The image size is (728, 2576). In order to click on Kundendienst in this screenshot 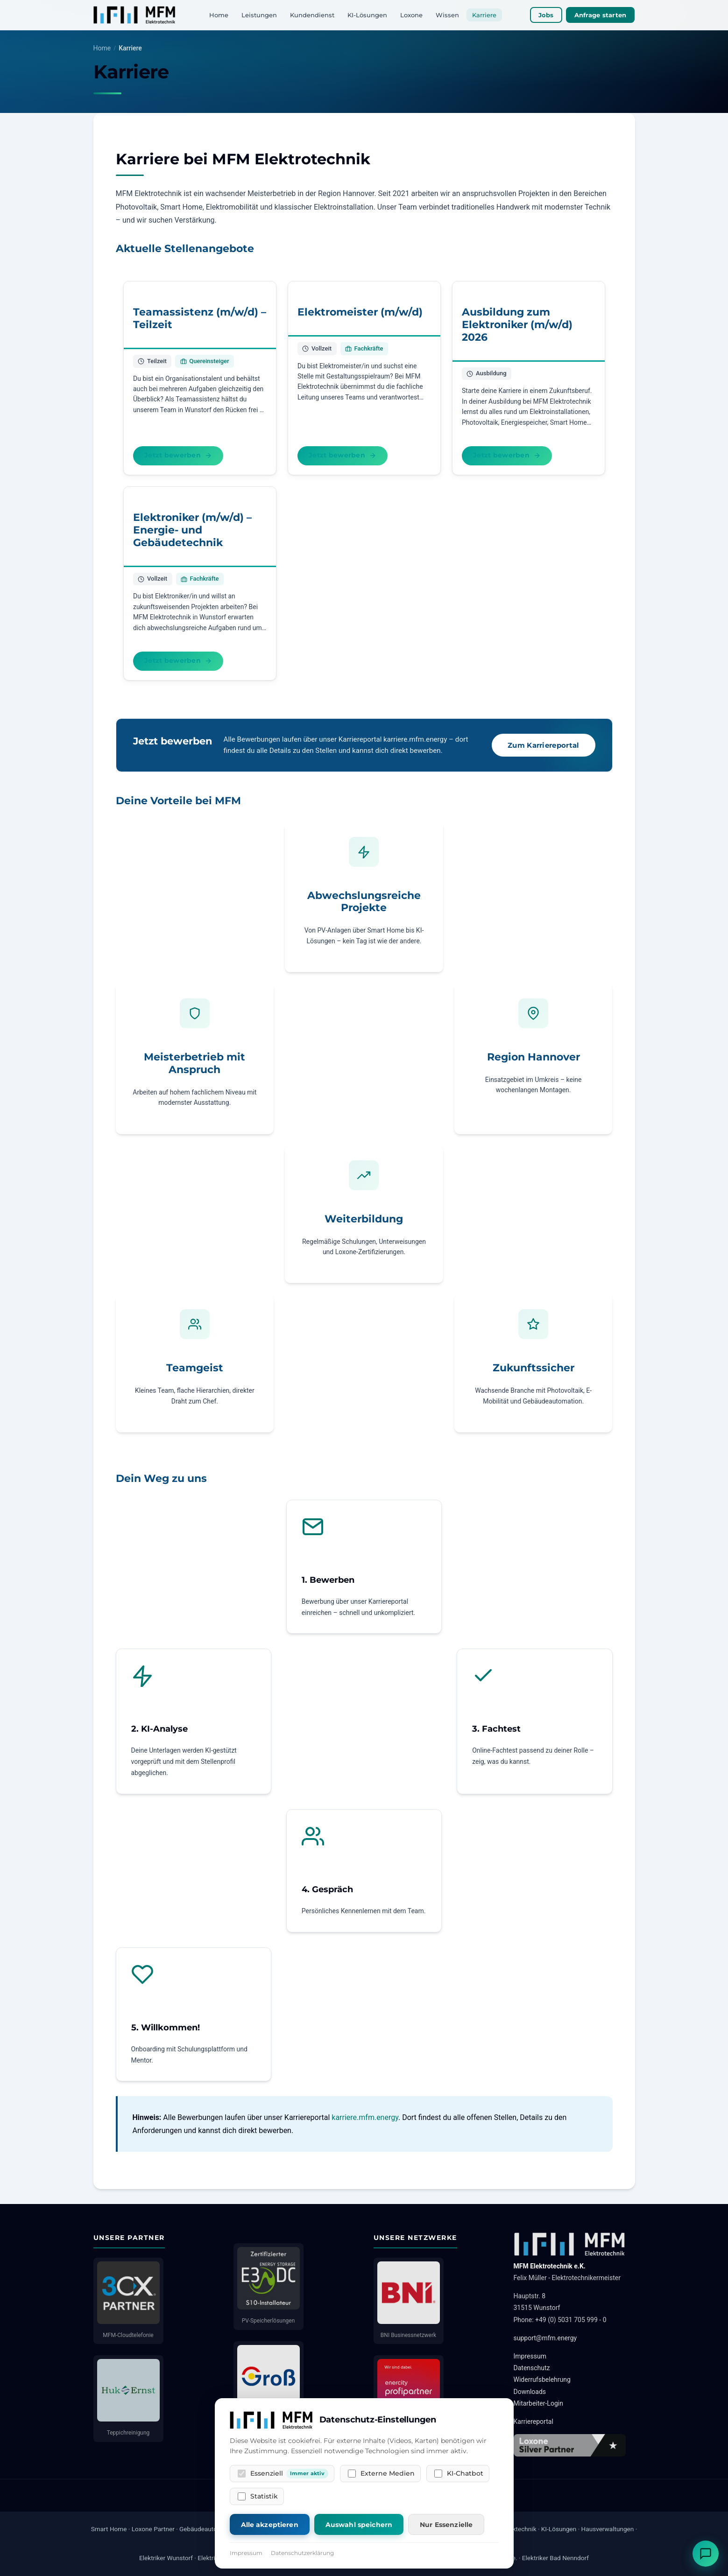, I will do `click(312, 15)`.